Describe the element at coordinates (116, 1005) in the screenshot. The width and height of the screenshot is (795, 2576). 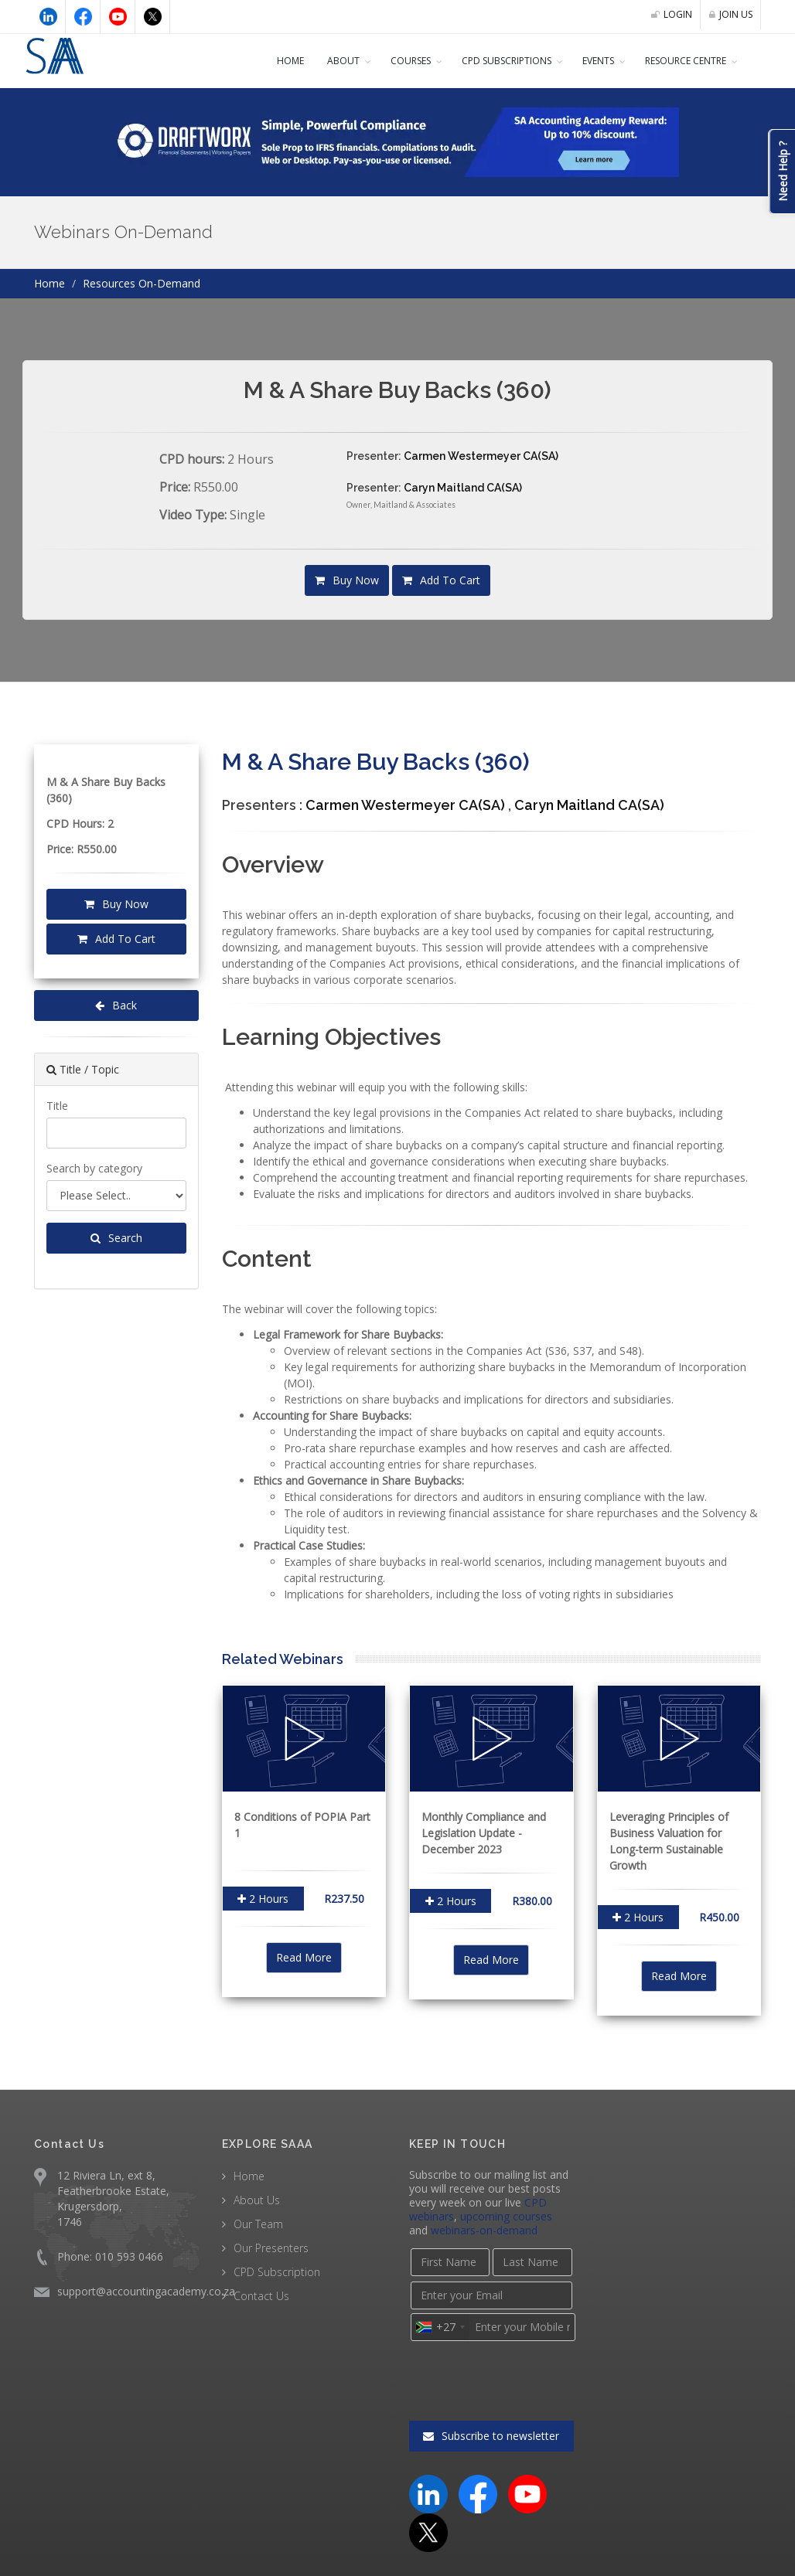
I see `Back` at that location.